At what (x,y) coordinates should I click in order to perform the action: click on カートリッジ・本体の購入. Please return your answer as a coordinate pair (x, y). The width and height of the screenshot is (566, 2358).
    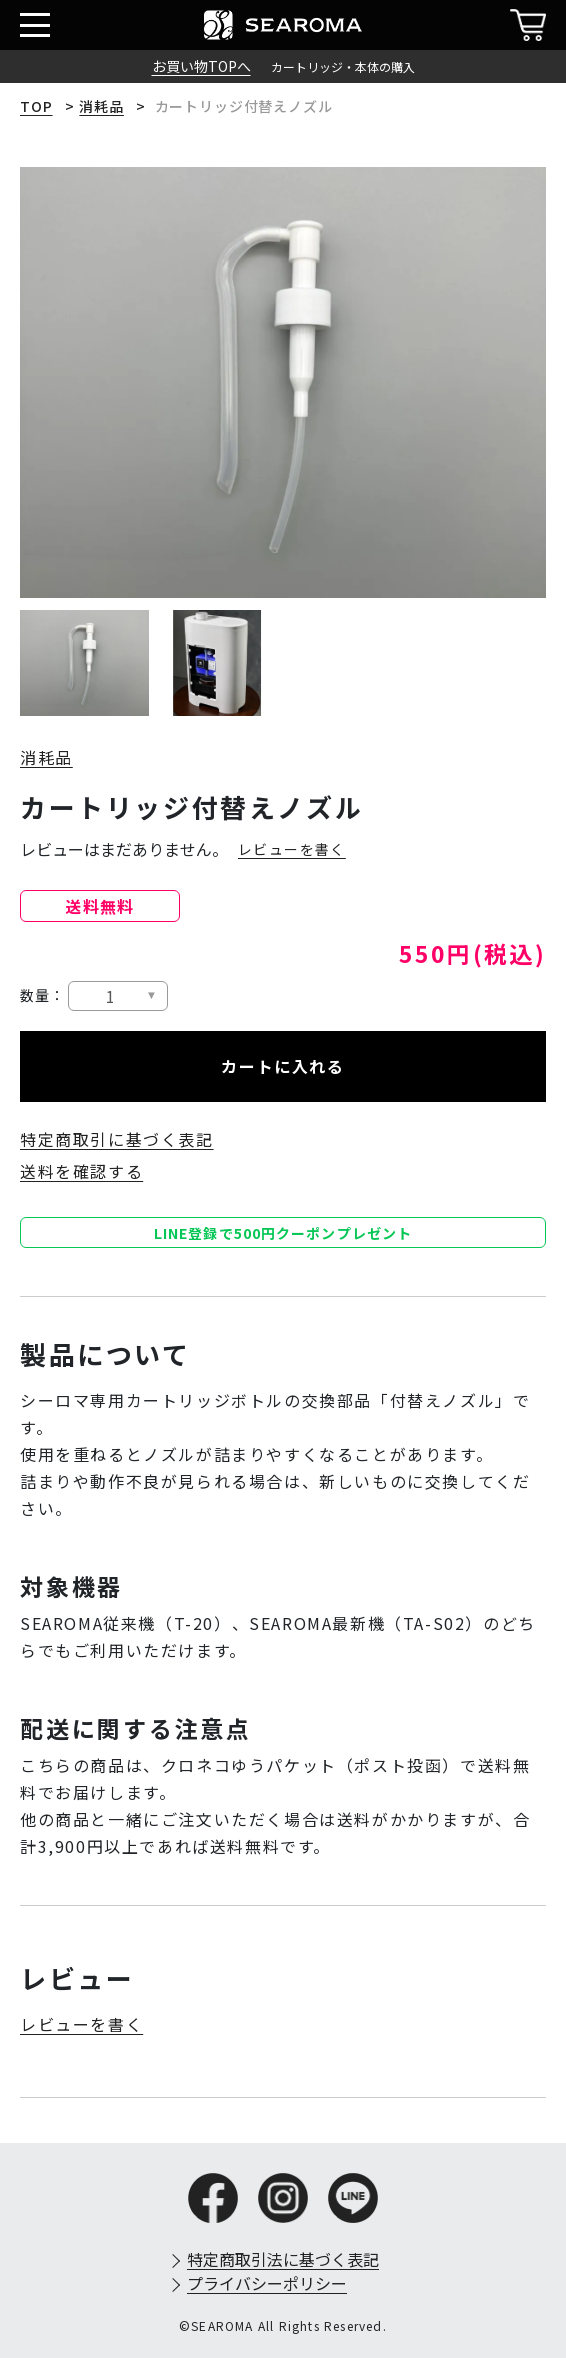
    Looking at the image, I should click on (343, 66).